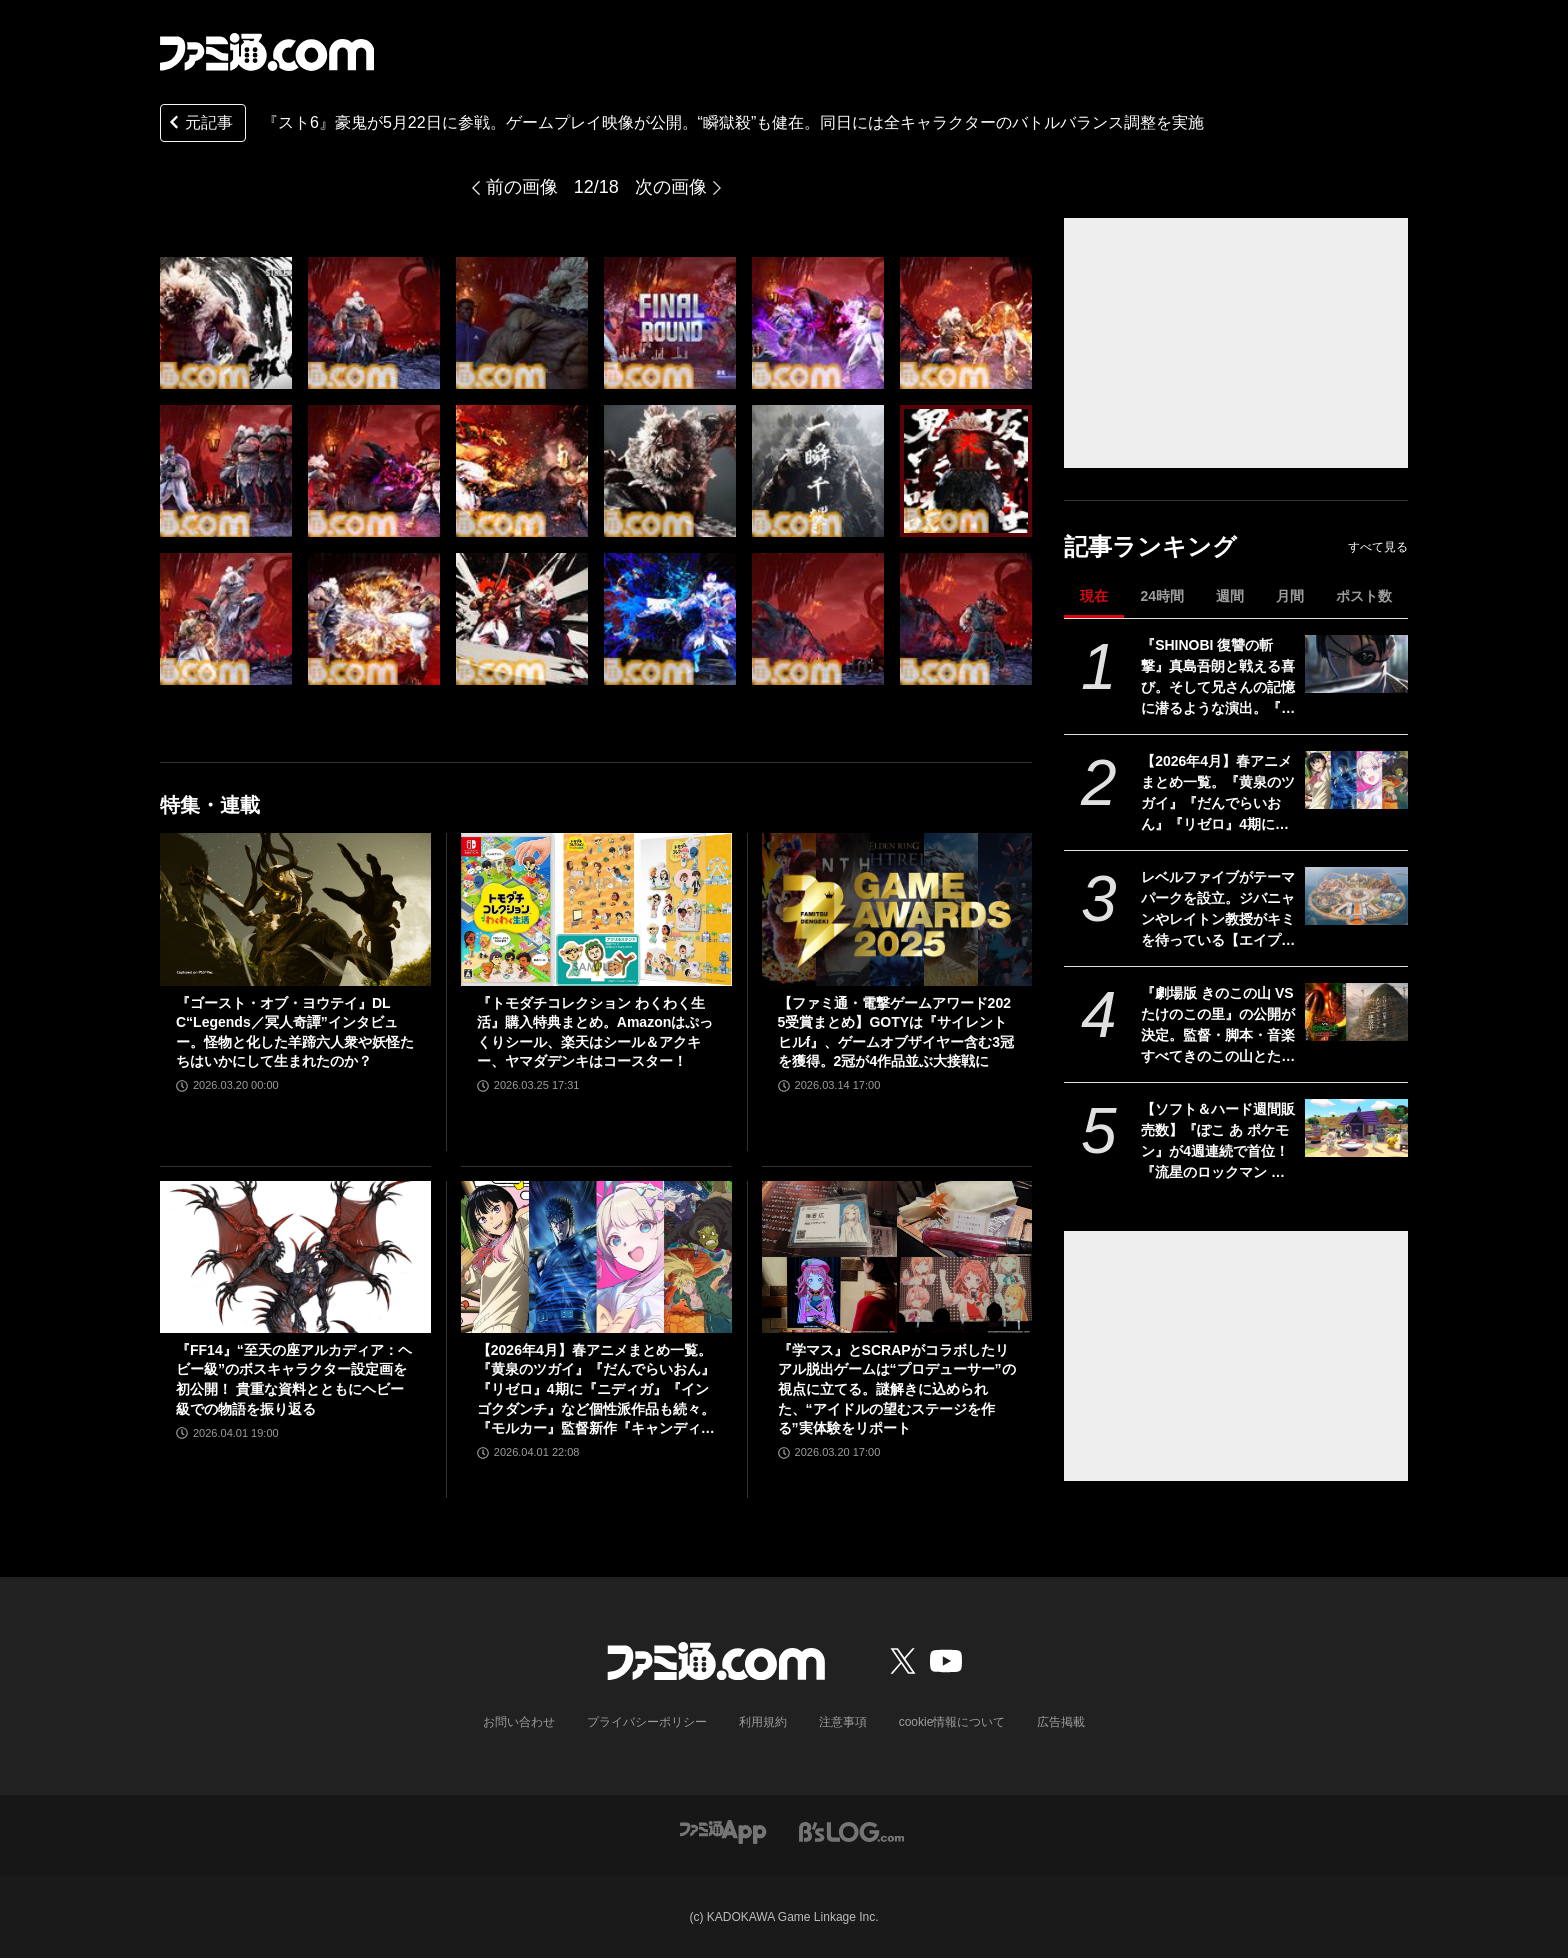 The width and height of the screenshot is (1568, 1958). Describe the element at coordinates (897, 909) in the screenshot. I see `[【ファミ通・電撃ゲームアワード2025受賞まとめ】GOTYは『サイレントヒルf』、ゲームオブザイヤー含む3冠を獲得。2冠が4作品並ぶ大接戦に]` at that location.